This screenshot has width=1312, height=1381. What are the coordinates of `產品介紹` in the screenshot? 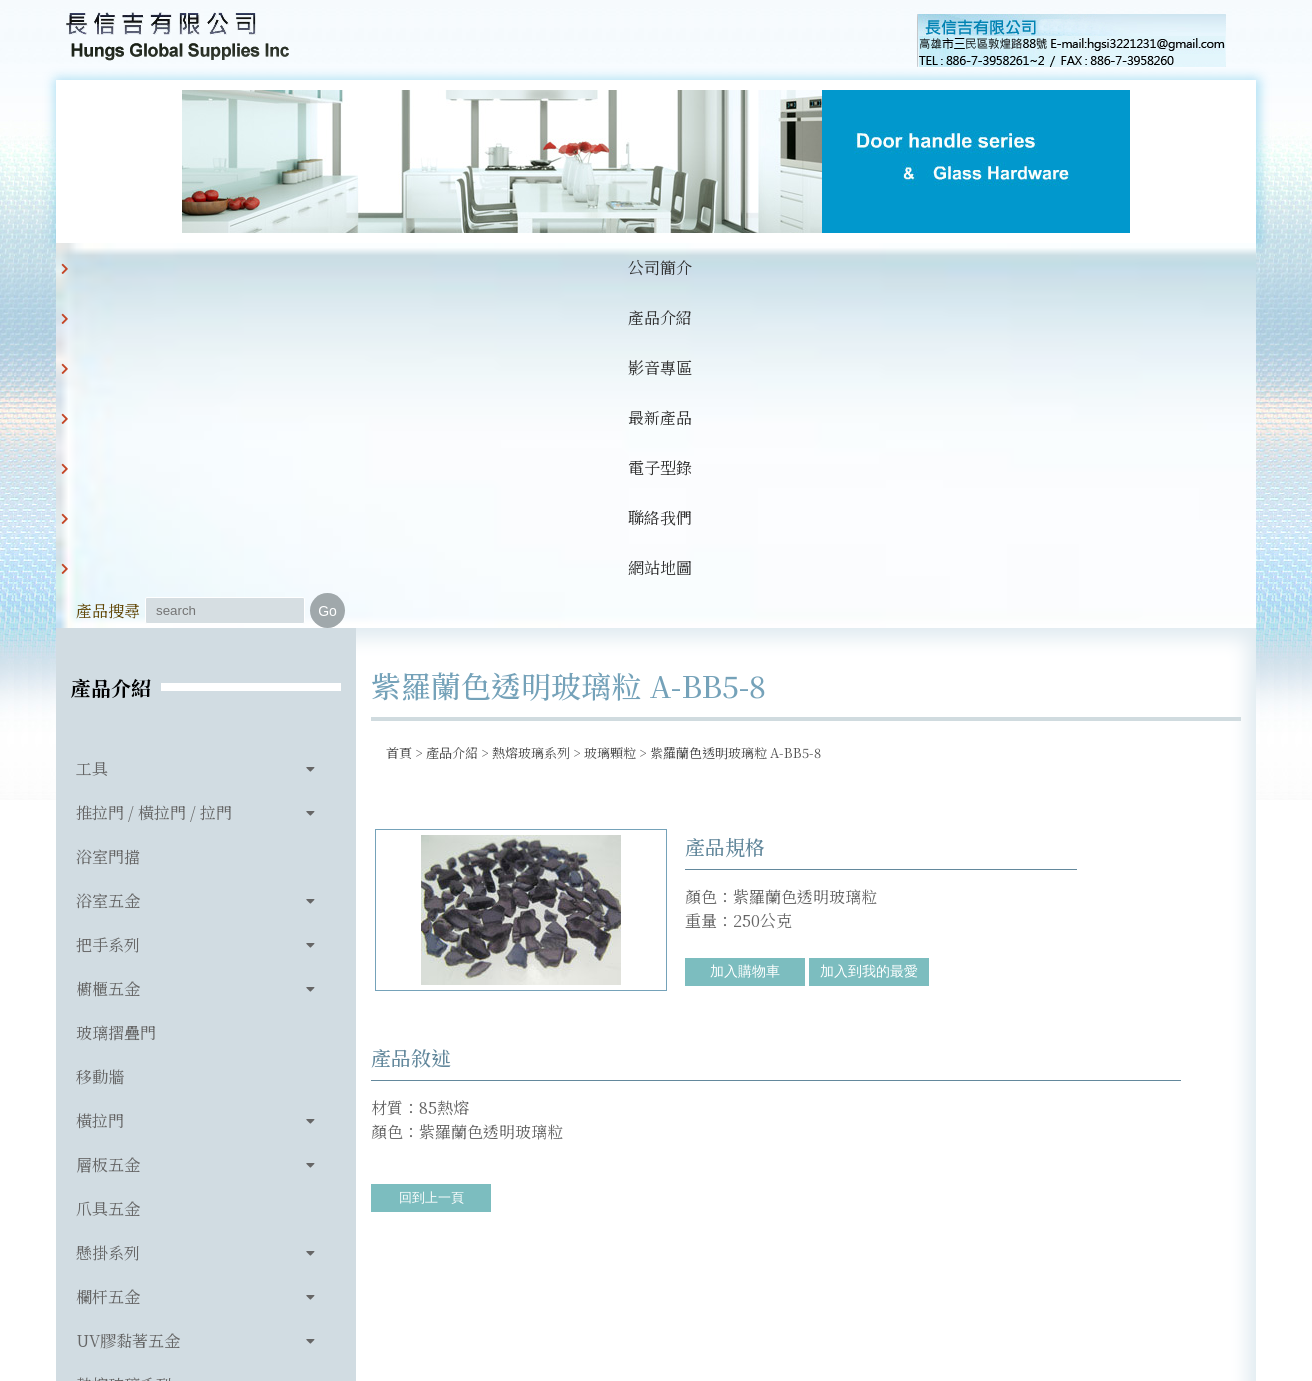 It's located at (302, 267).